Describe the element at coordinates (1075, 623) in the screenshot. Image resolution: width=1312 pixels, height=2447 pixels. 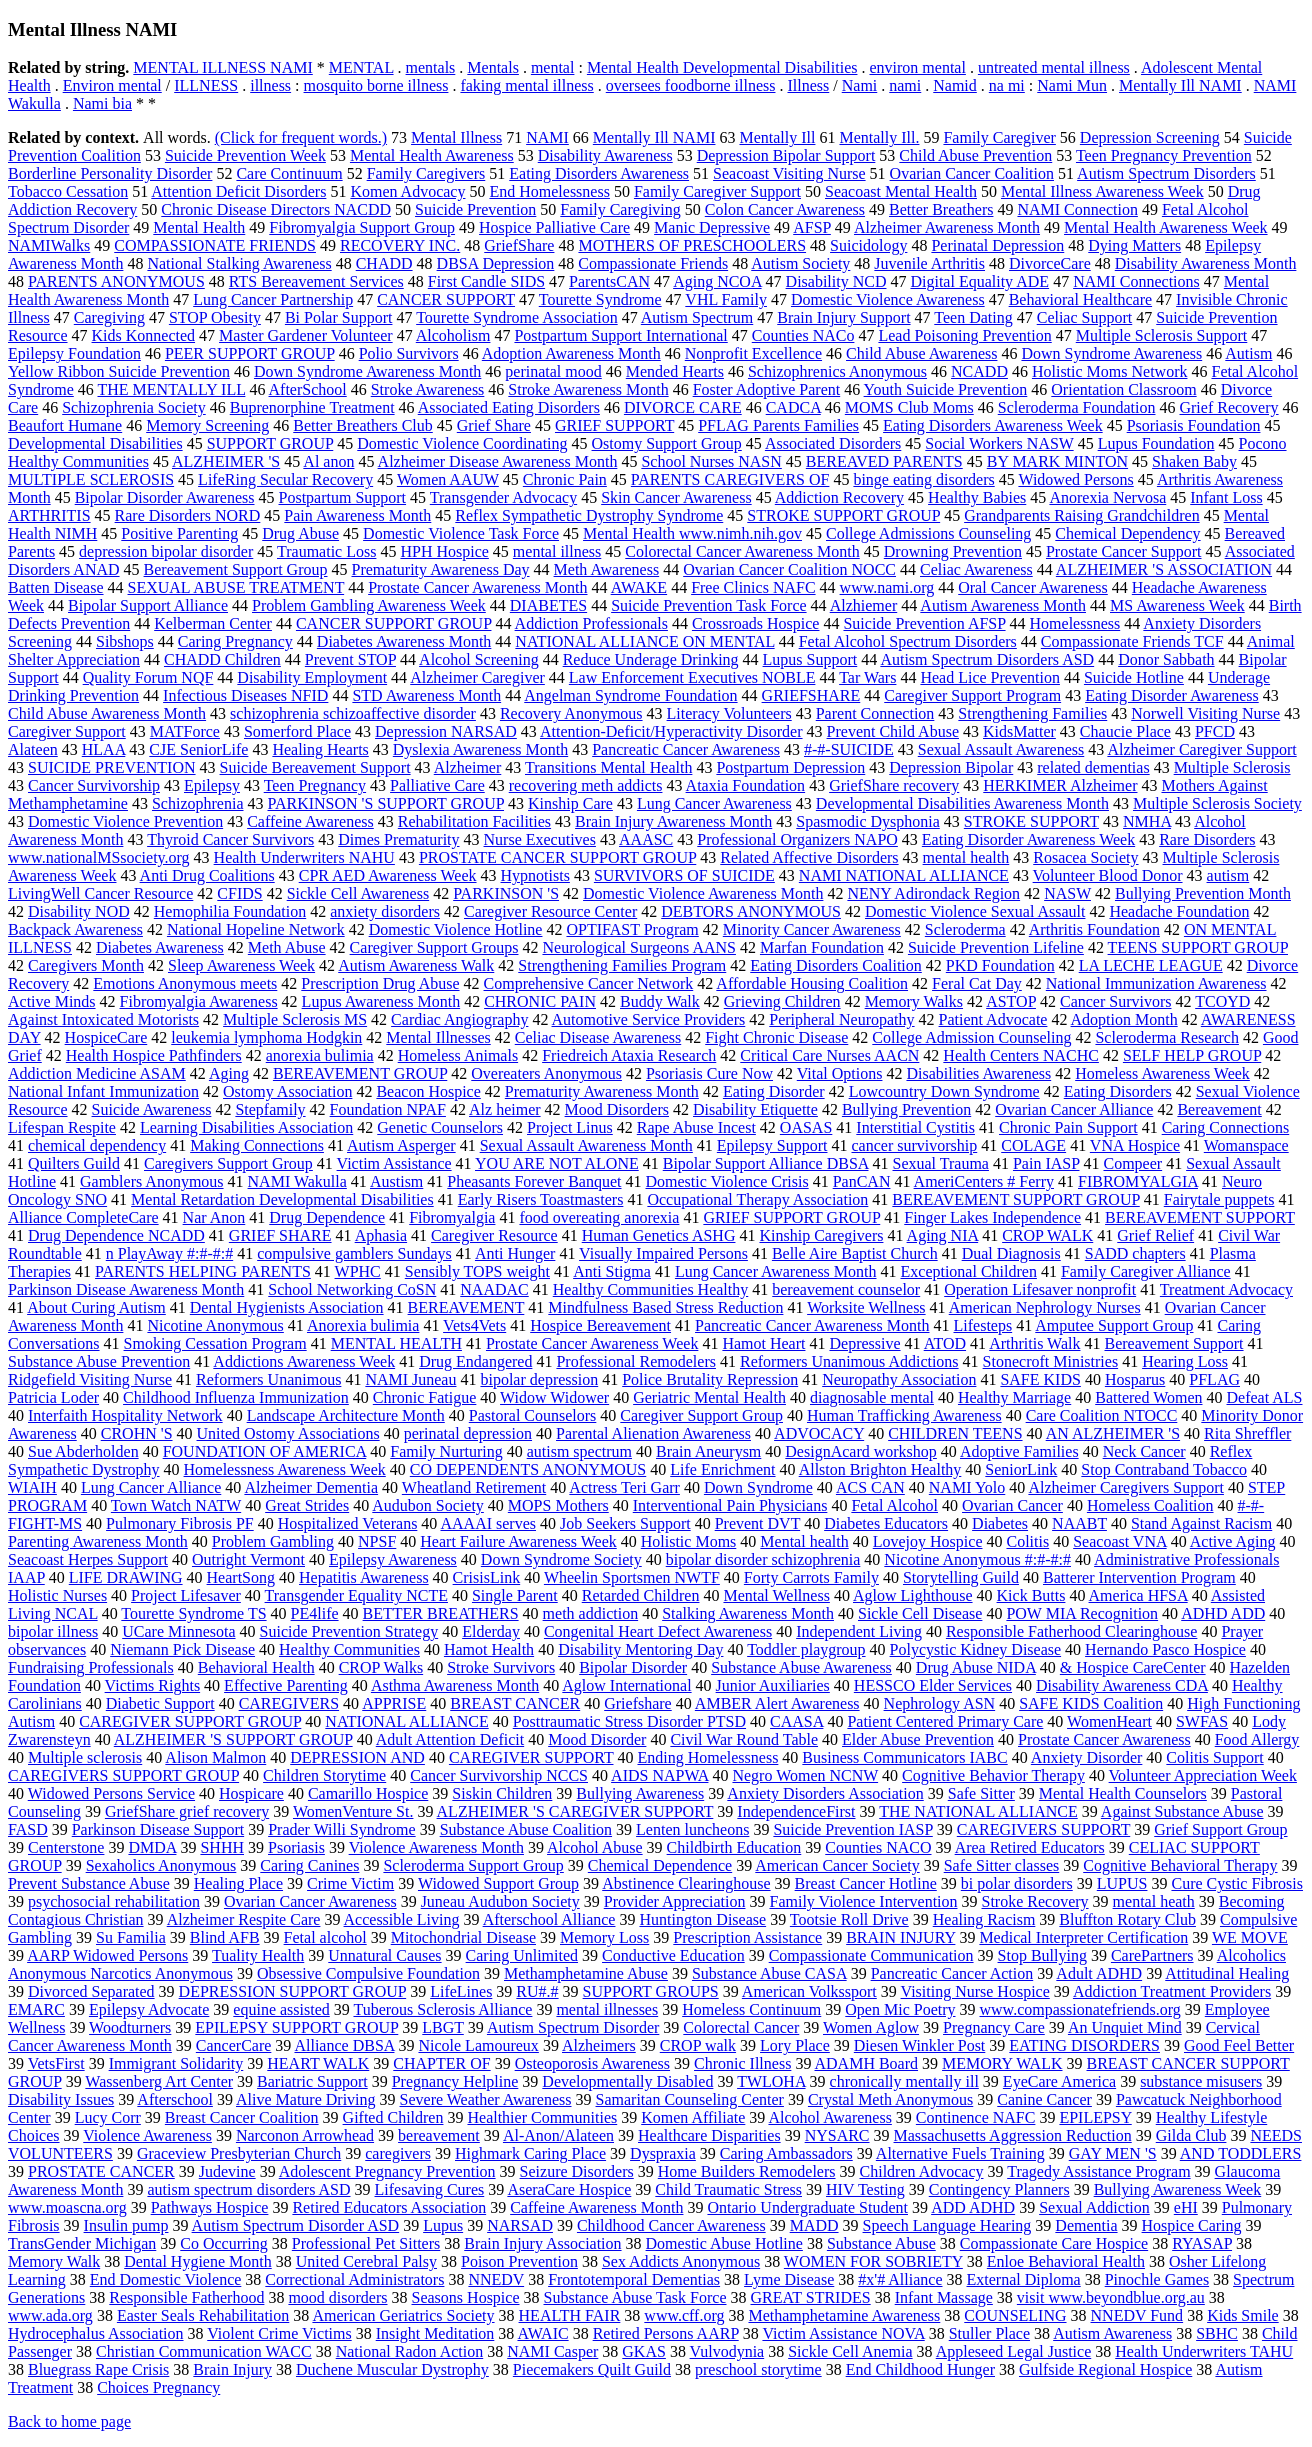
I see `Homelessness` at that location.